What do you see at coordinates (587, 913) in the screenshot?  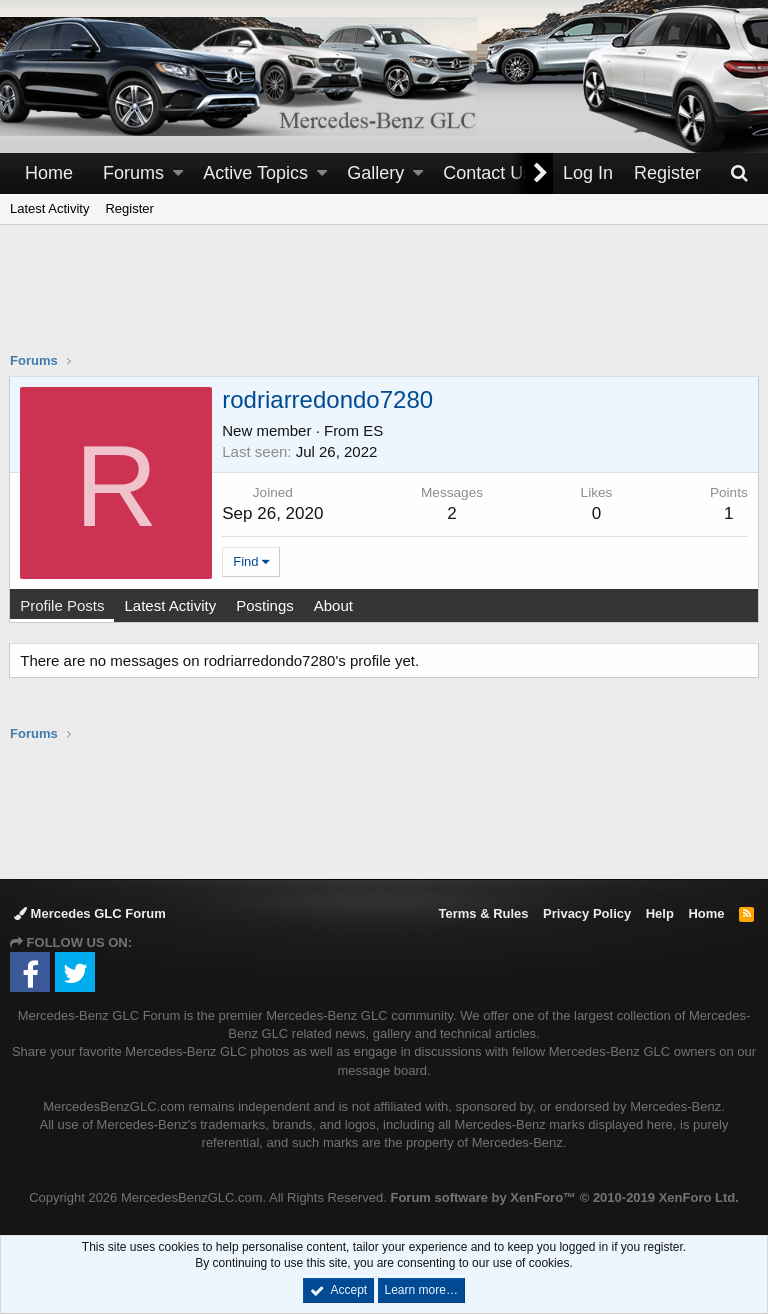 I see `Privacy Policy` at bounding box center [587, 913].